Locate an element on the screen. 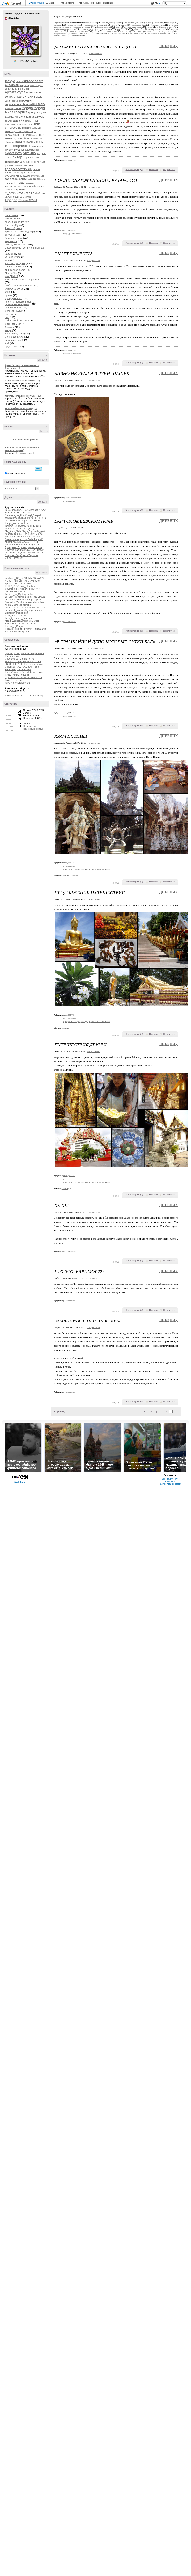 This screenshot has height=2576, width=191. Эхо_суфиев is located at coordinates (17, 680).